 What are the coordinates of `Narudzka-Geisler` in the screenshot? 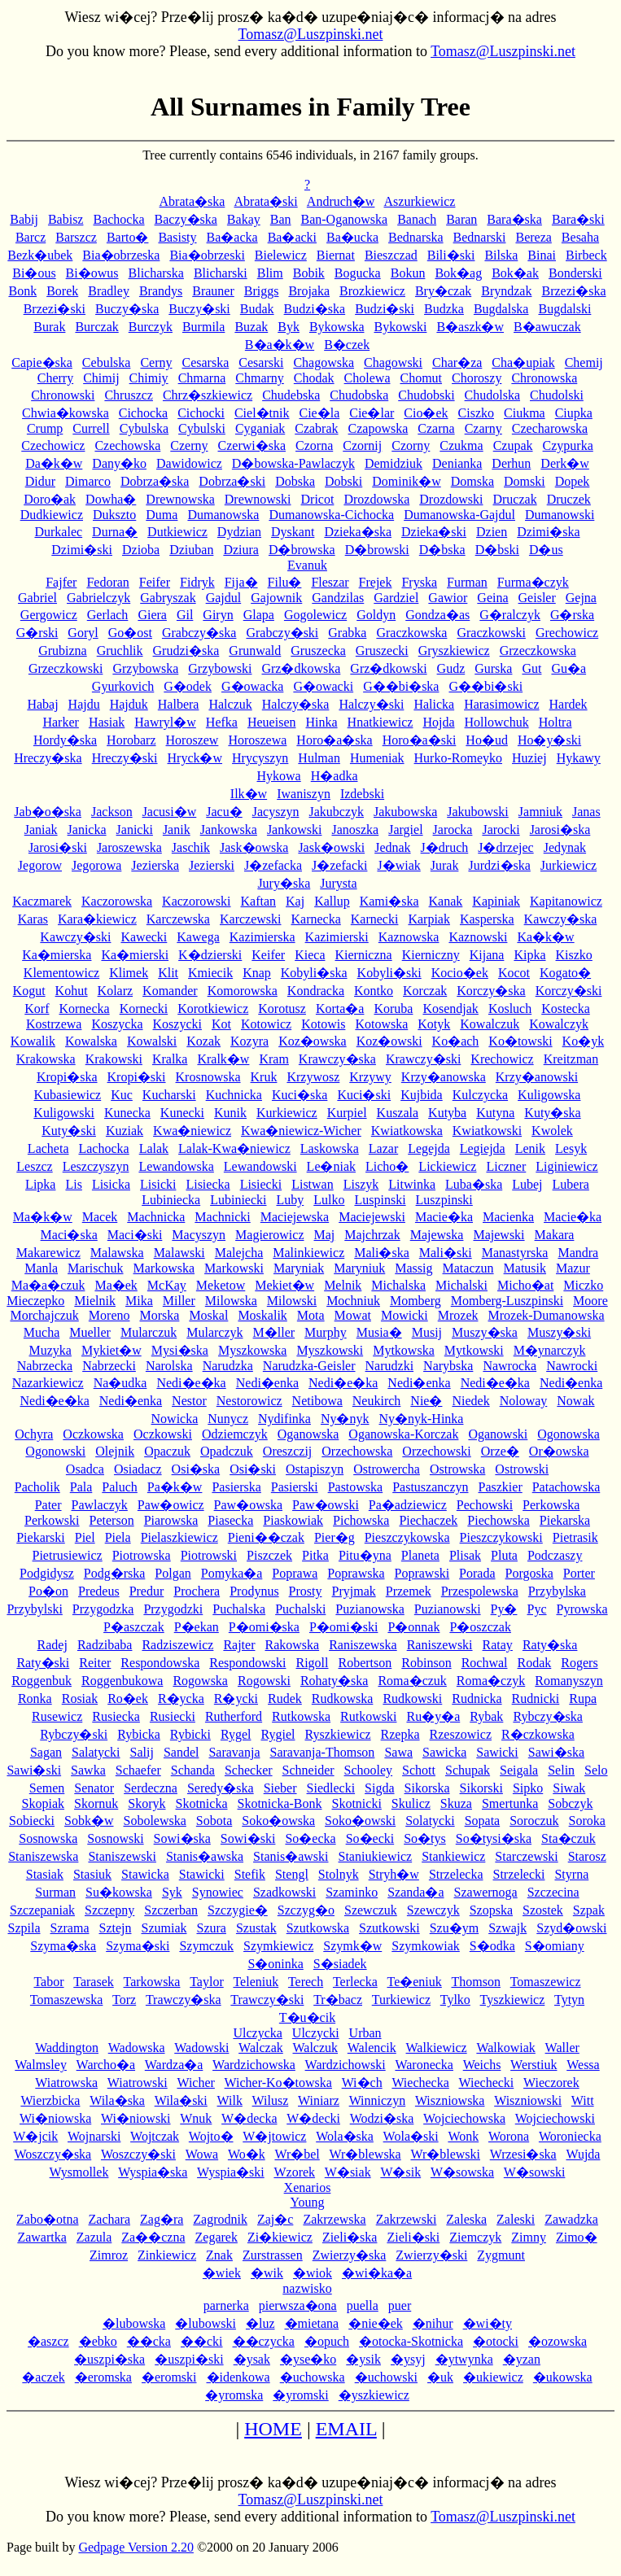 It's located at (309, 1366).